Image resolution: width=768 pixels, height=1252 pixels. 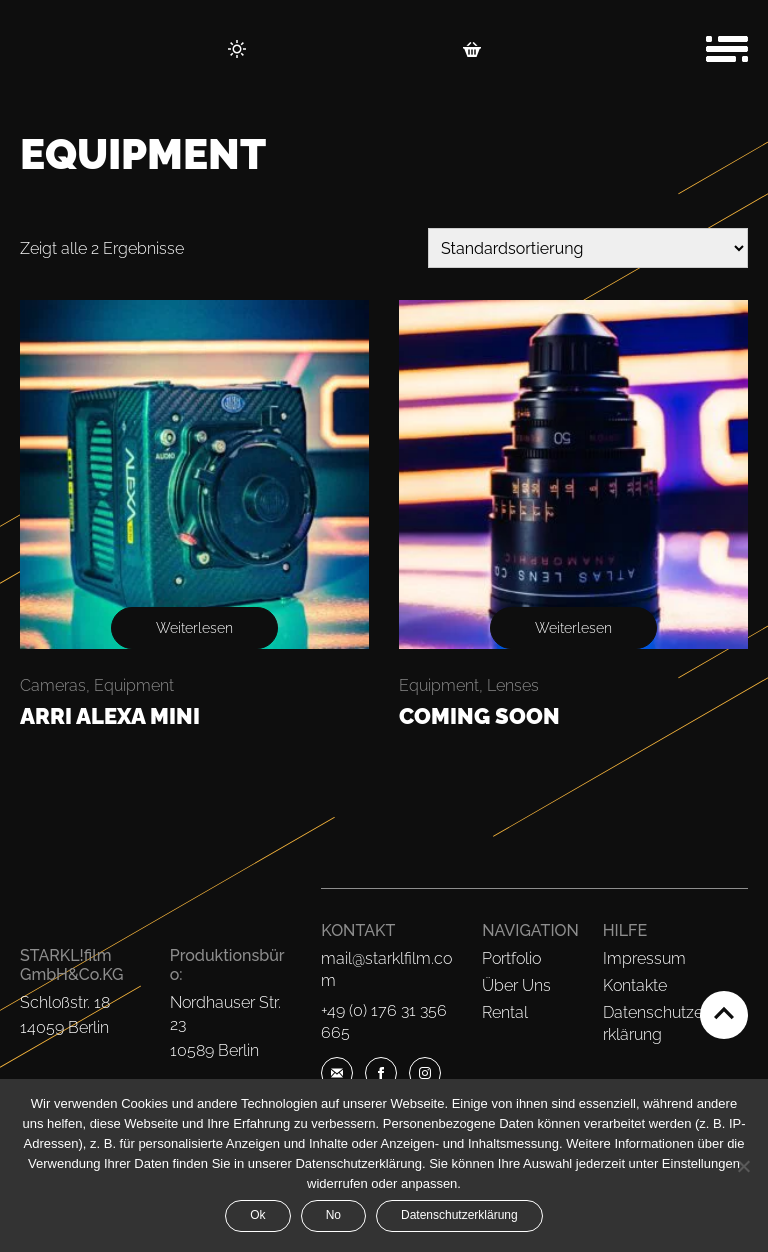 What do you see at coordinates (511, 958) in the screenshot?
I see `Portfolio` at bounding box center [511, 958].